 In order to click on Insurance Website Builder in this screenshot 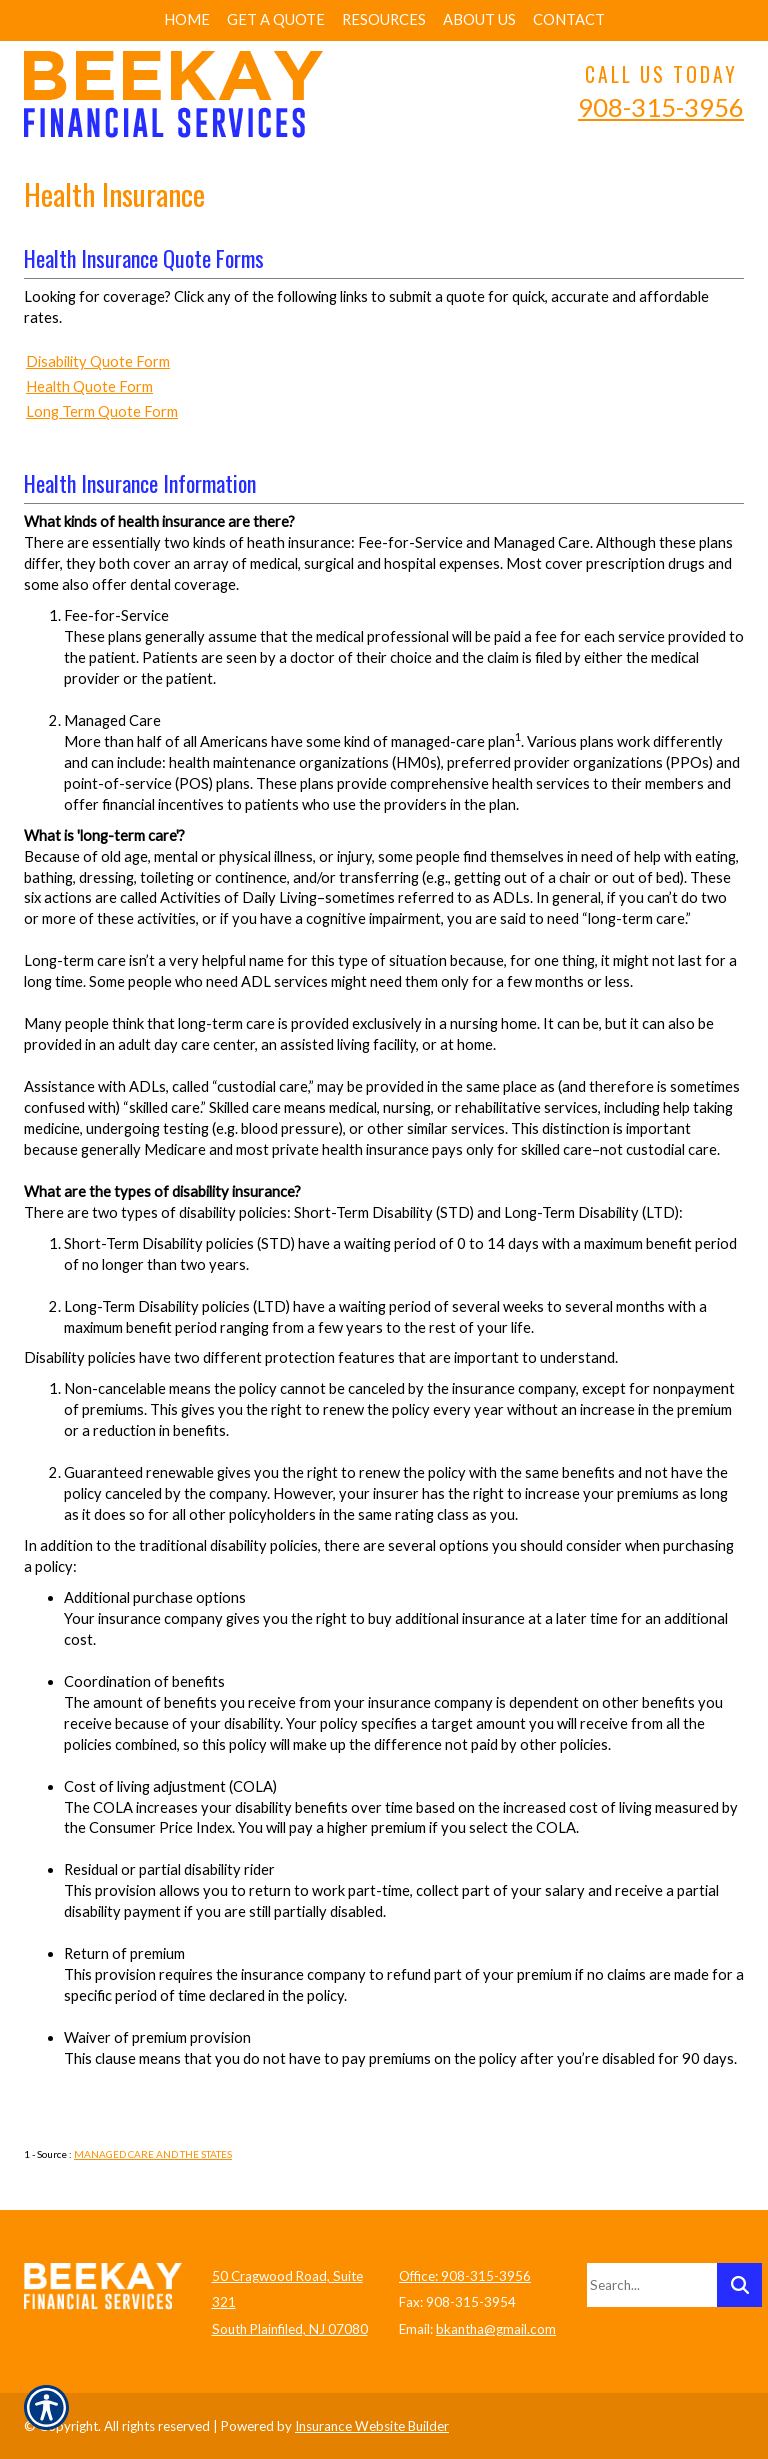, I will do `click(372, 2426)`.